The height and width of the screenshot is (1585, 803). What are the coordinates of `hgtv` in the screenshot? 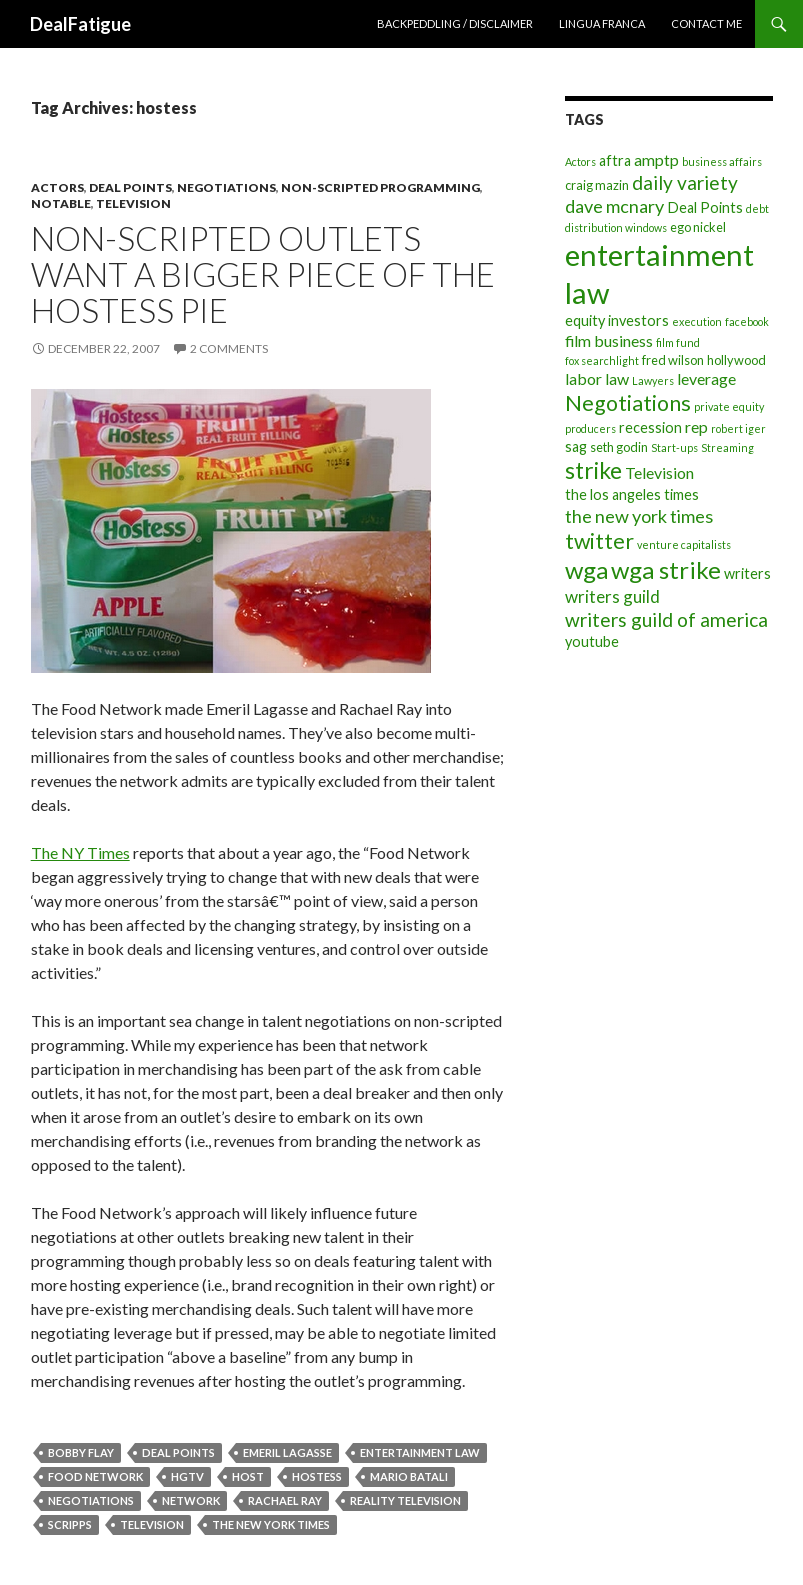 It's located at (187, 1476).